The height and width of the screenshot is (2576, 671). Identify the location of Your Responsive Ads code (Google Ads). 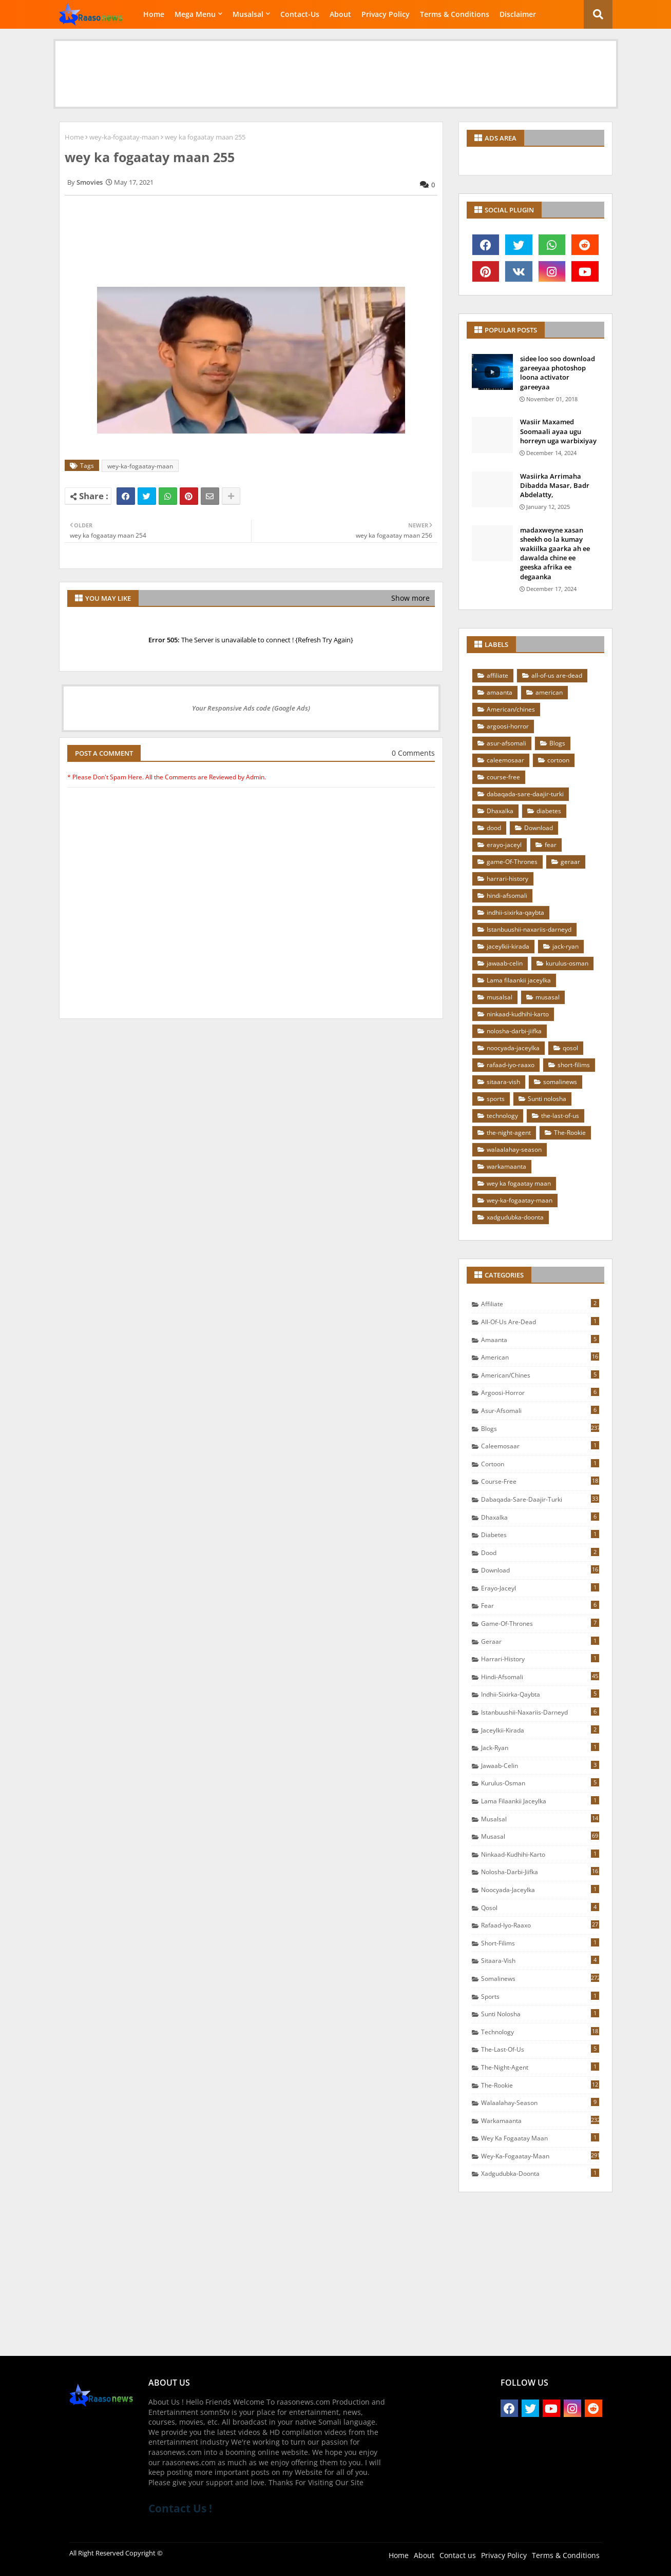
(251, 708).